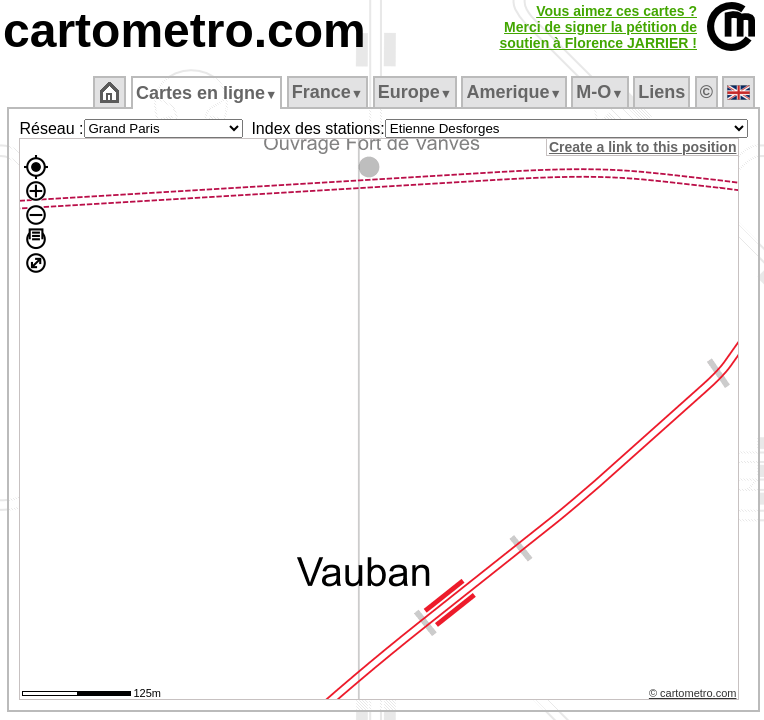 Image resolution: width=764 pixels, height=720 pixels. I want to click on Amerique, so click(513, 92).